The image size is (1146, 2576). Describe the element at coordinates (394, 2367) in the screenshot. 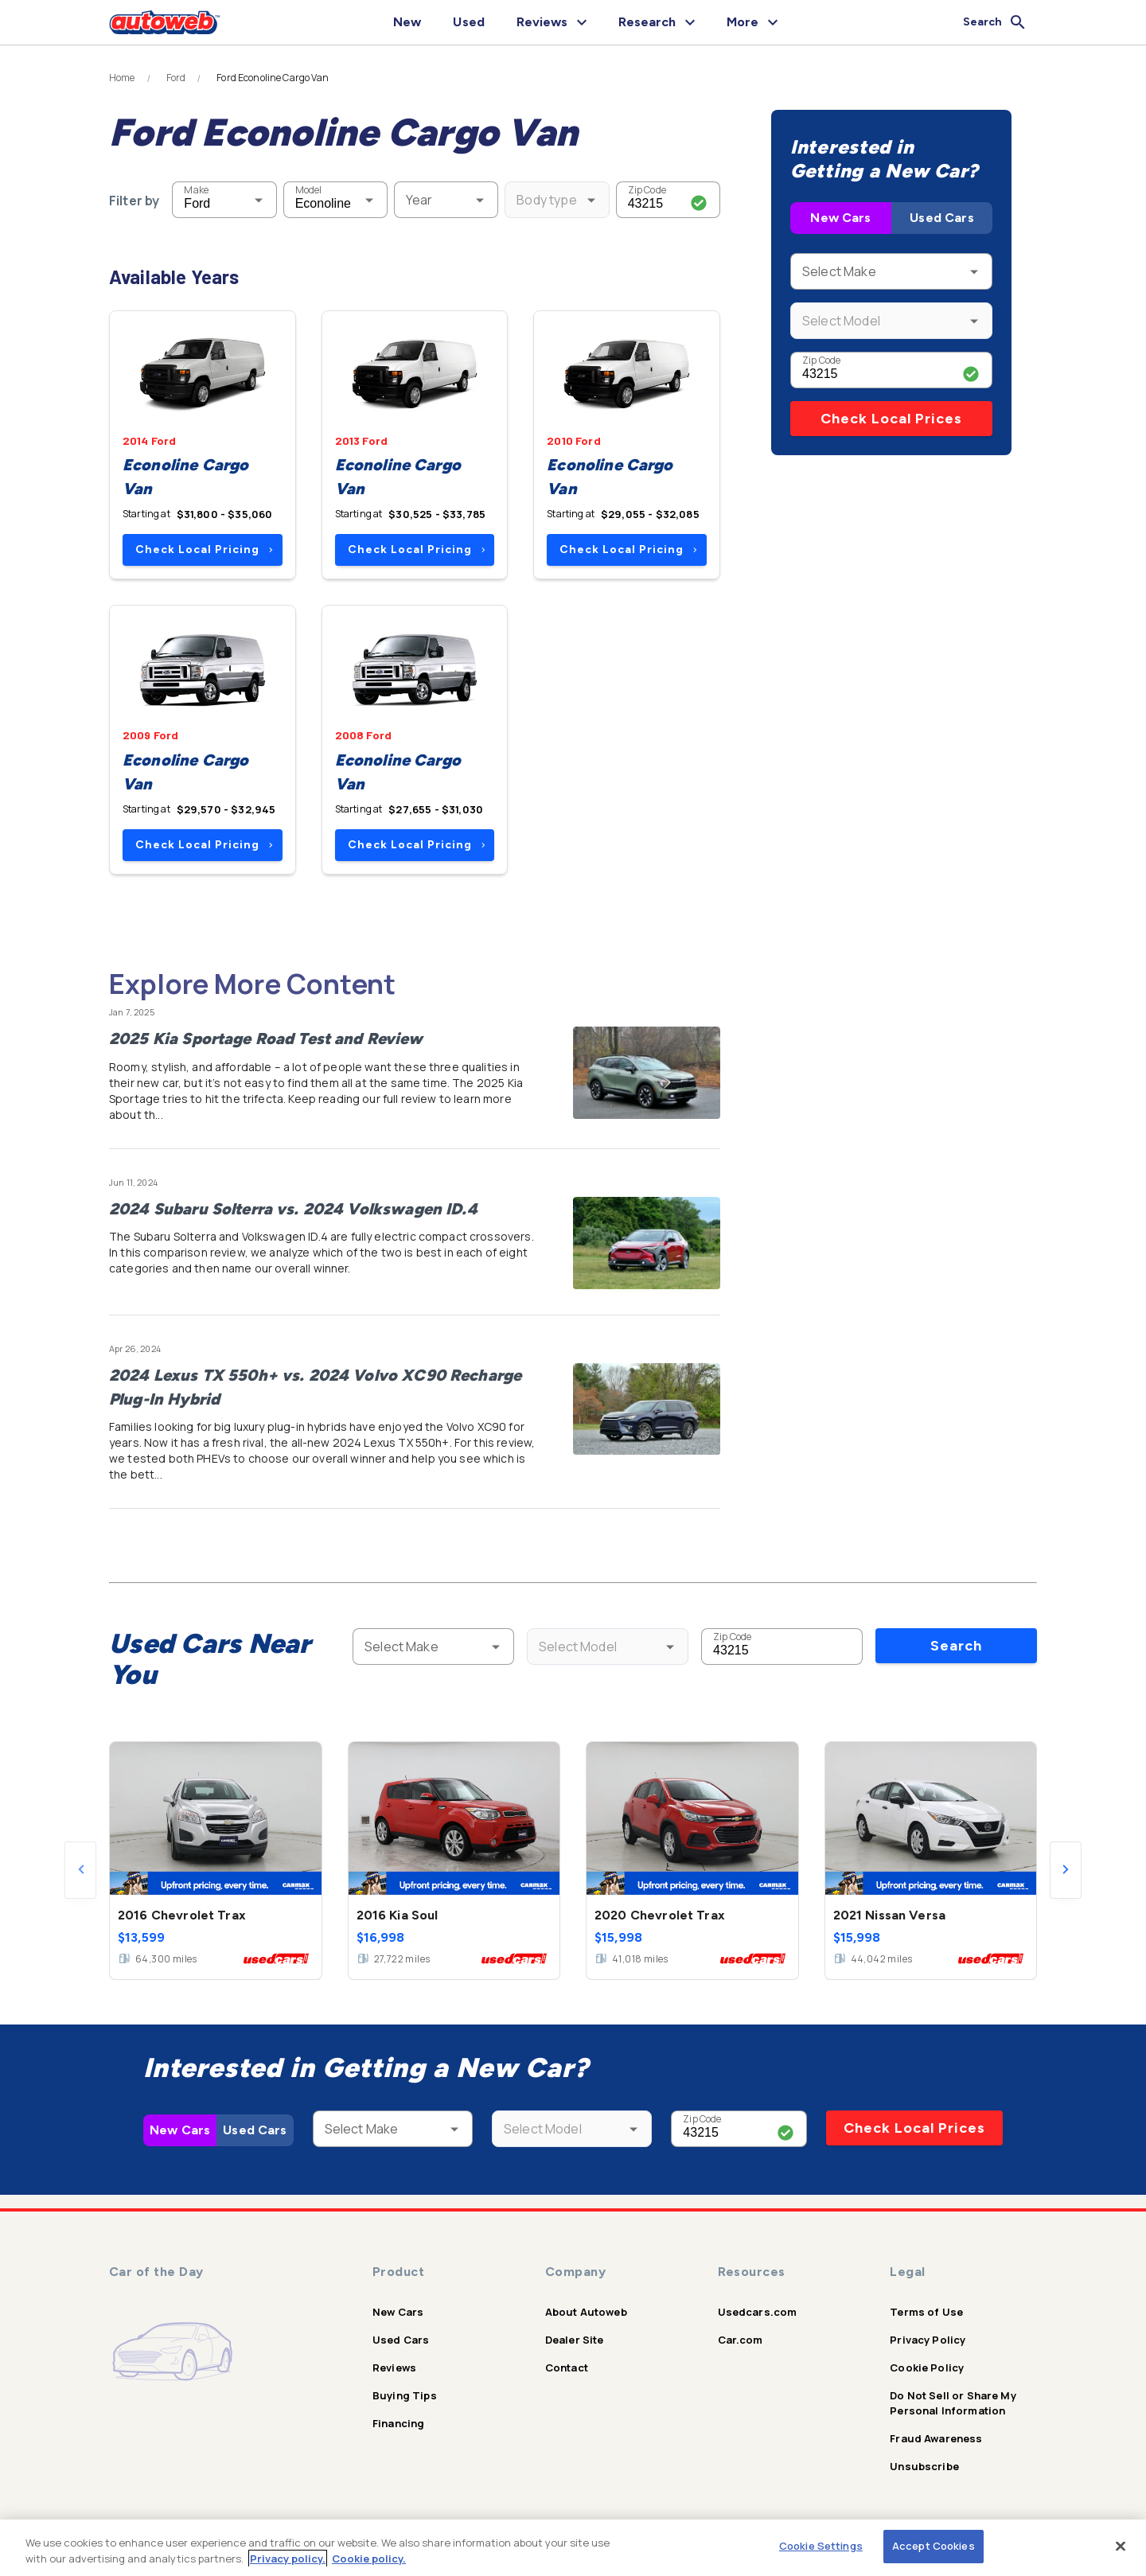

I see `Reviews` at that location.